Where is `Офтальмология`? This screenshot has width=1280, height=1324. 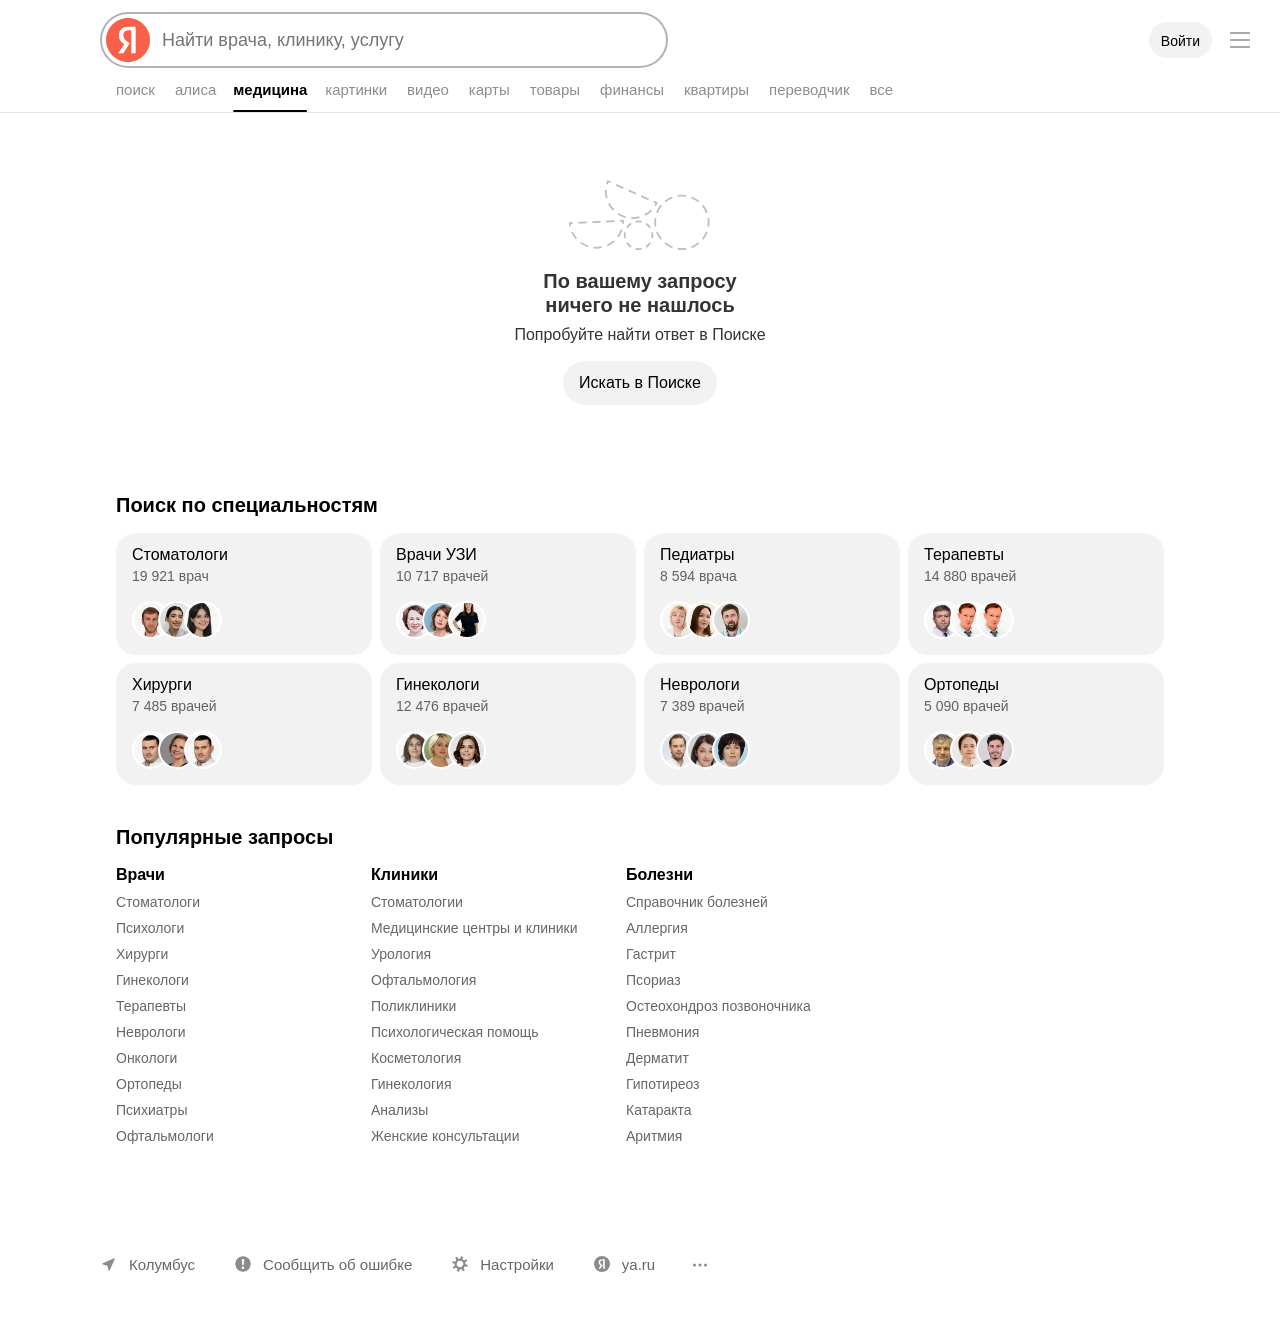
Офтальмология is located at coordinates (423, 980).